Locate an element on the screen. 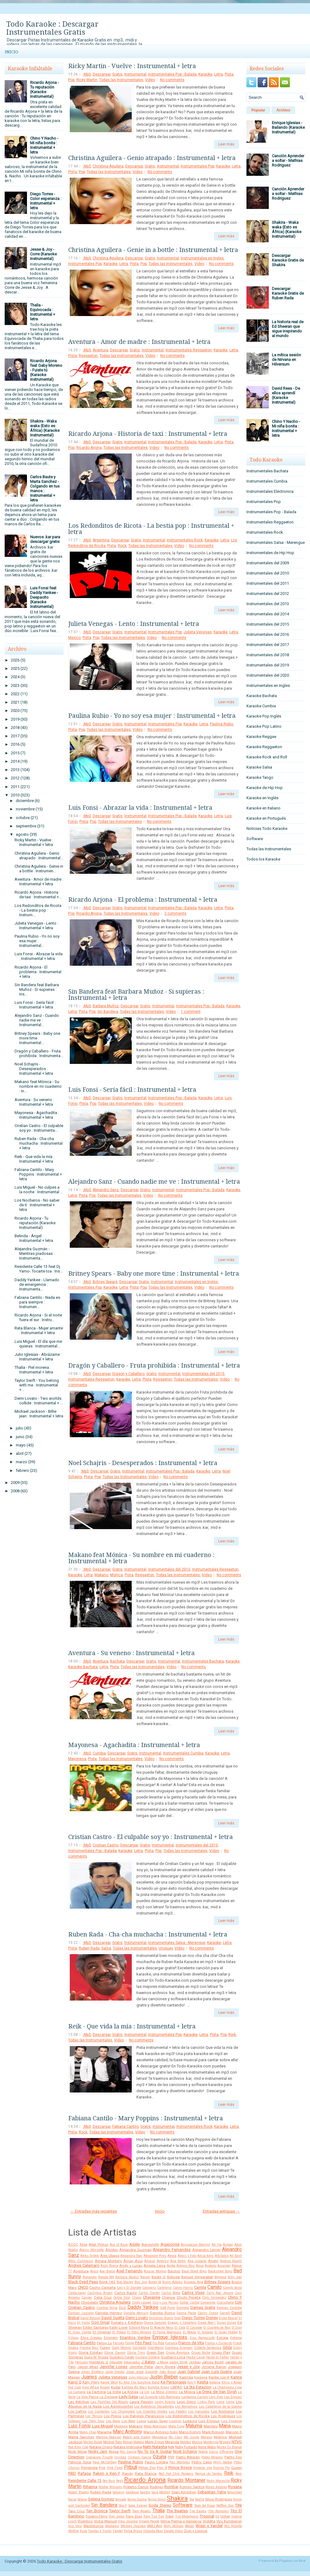 This screenshot has width=310, height=2576. Eddy Lover is located at coordinates (118, 2327).